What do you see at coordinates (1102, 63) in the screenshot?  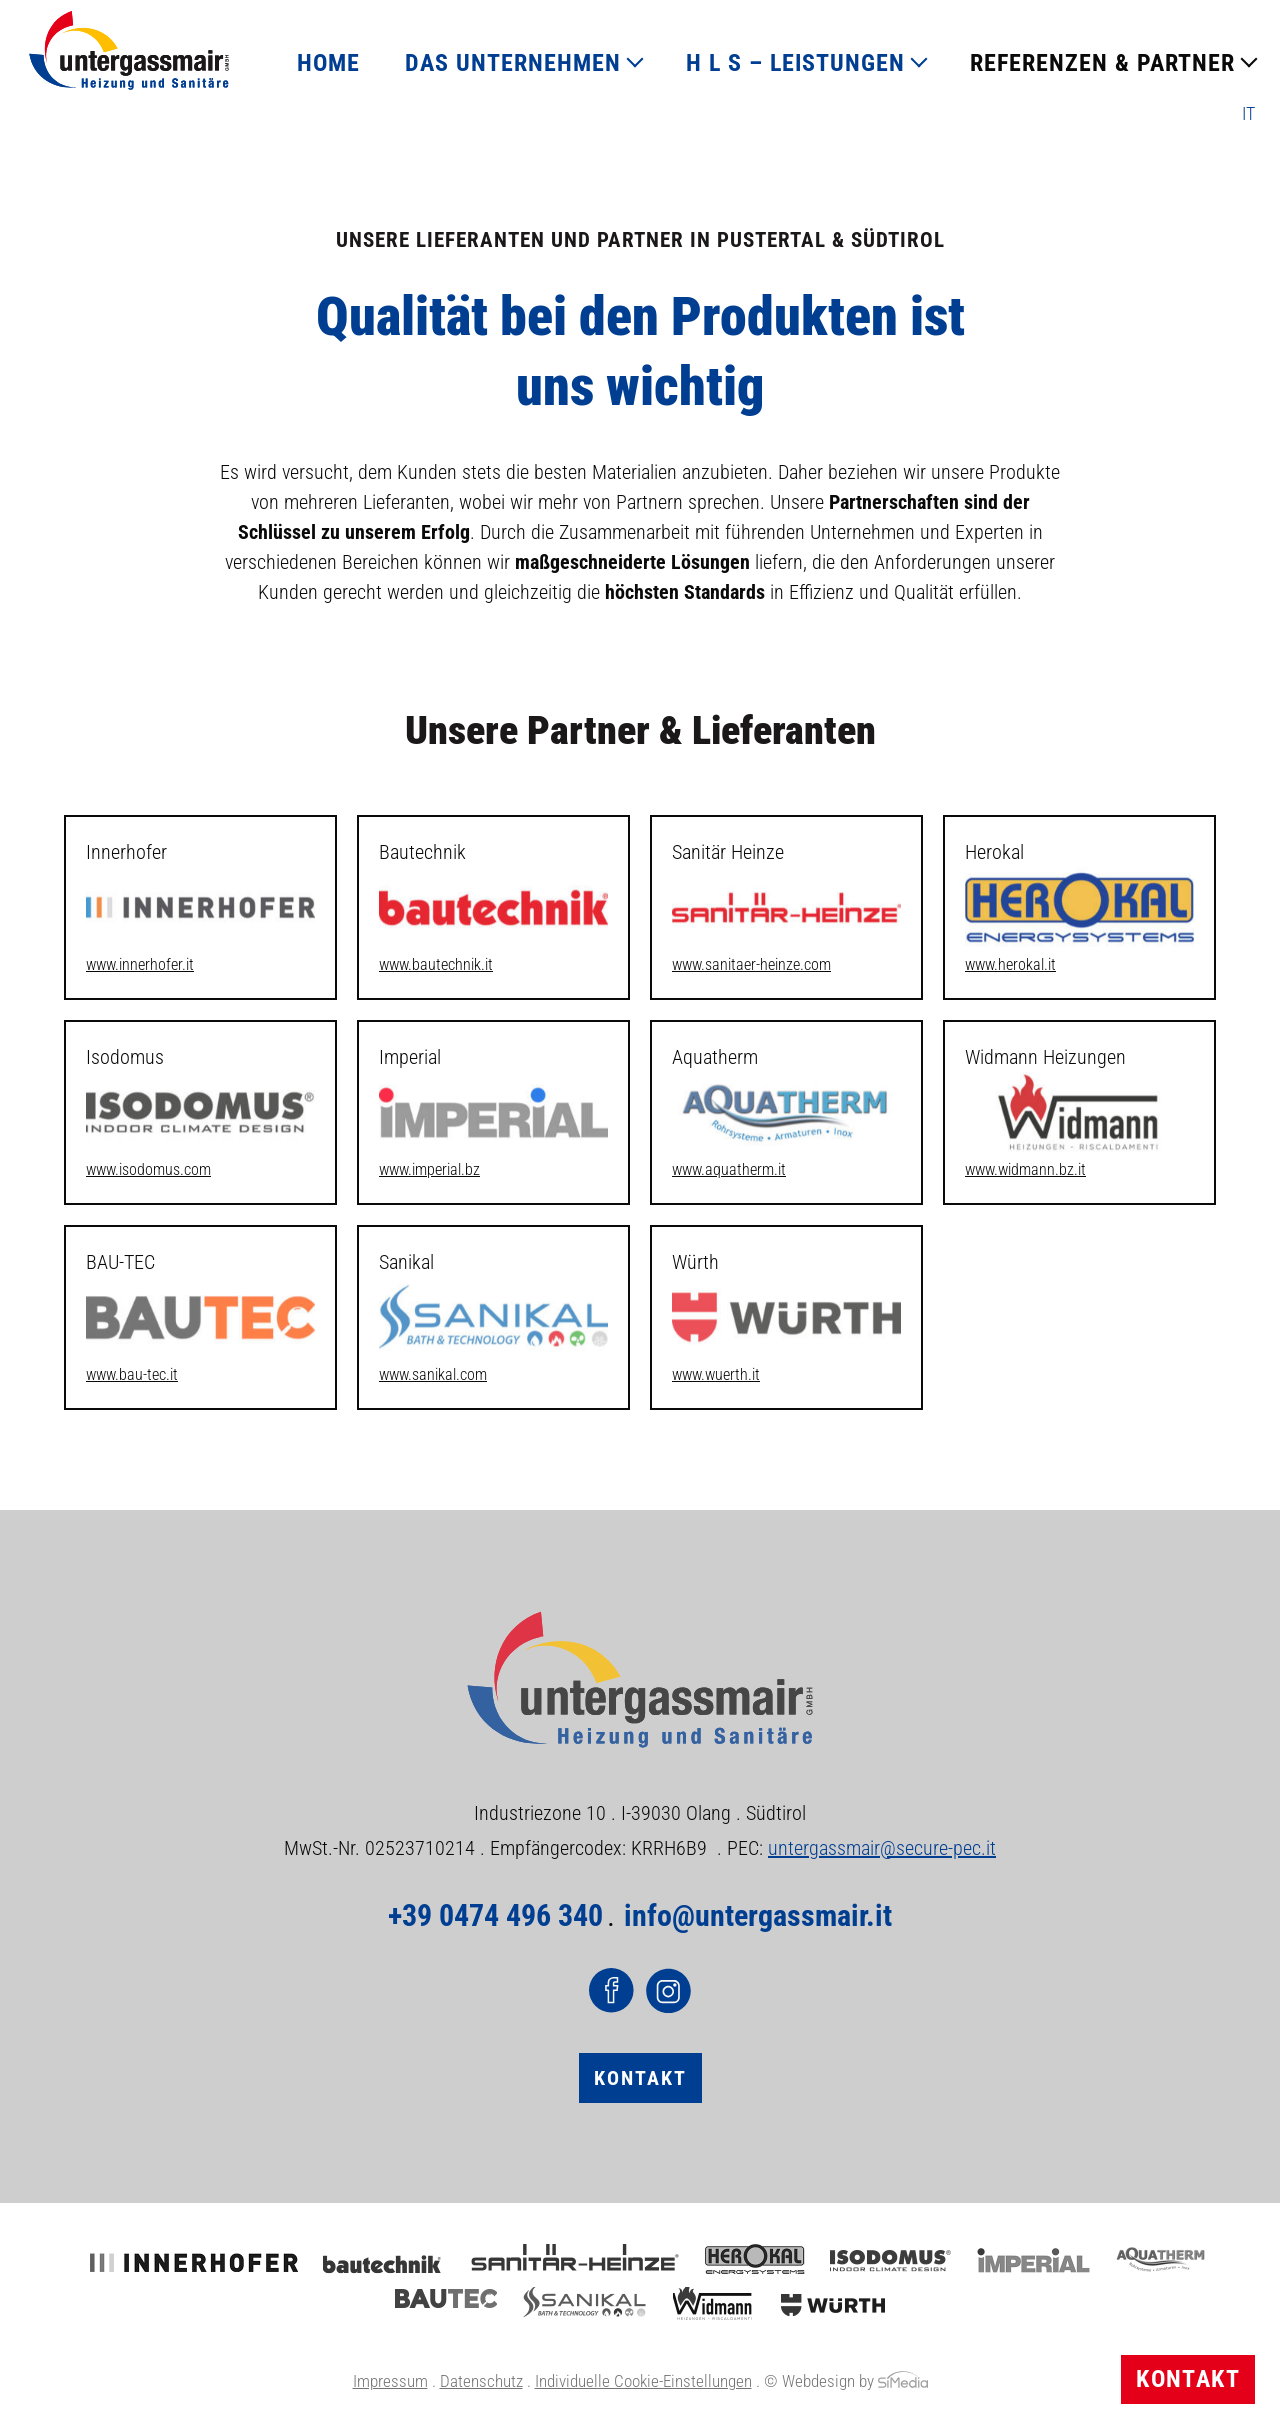 I see `REFERENZEN & PARTNER` at bounding box center [1102, 63].